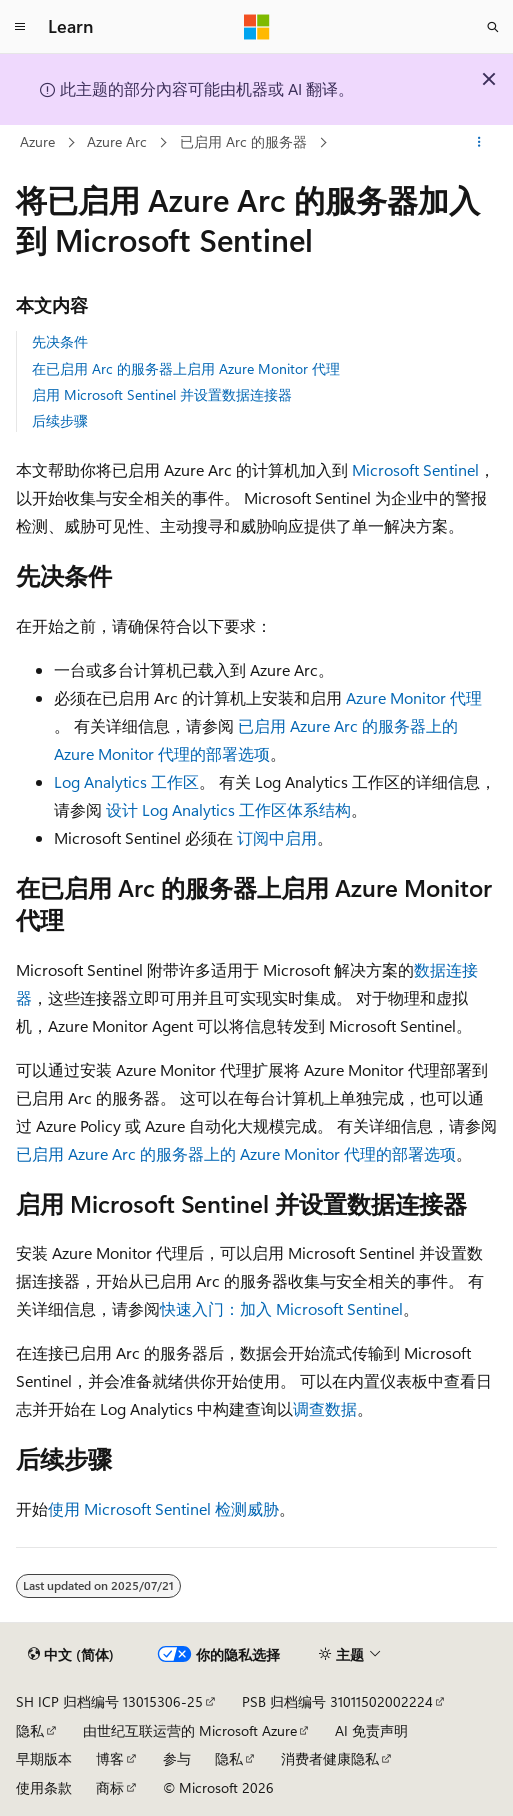 This screenshot has width=513, height=1816. What do you see at coordinates (371, 1730) in the screenshot?
I see `AI 免责声明` at bounding box center [371, 1730].